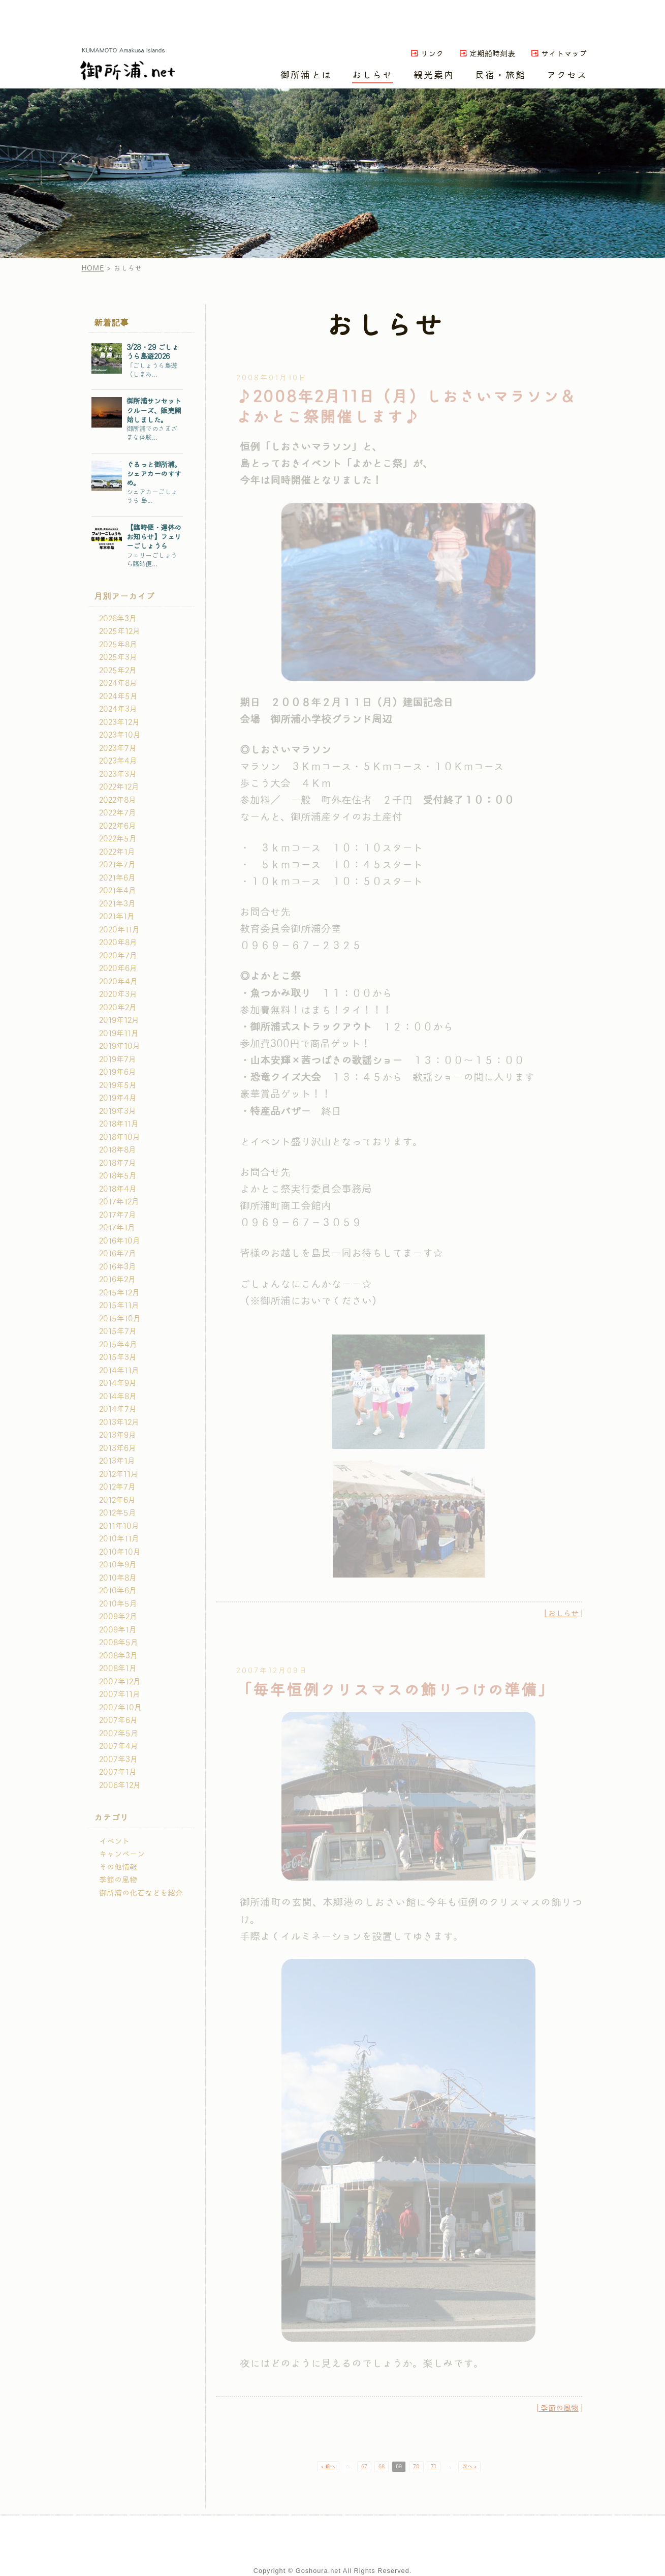 The width and height of the screenshot is (665, 2576). I want to click on 2014年11月, so click(119, 1370).